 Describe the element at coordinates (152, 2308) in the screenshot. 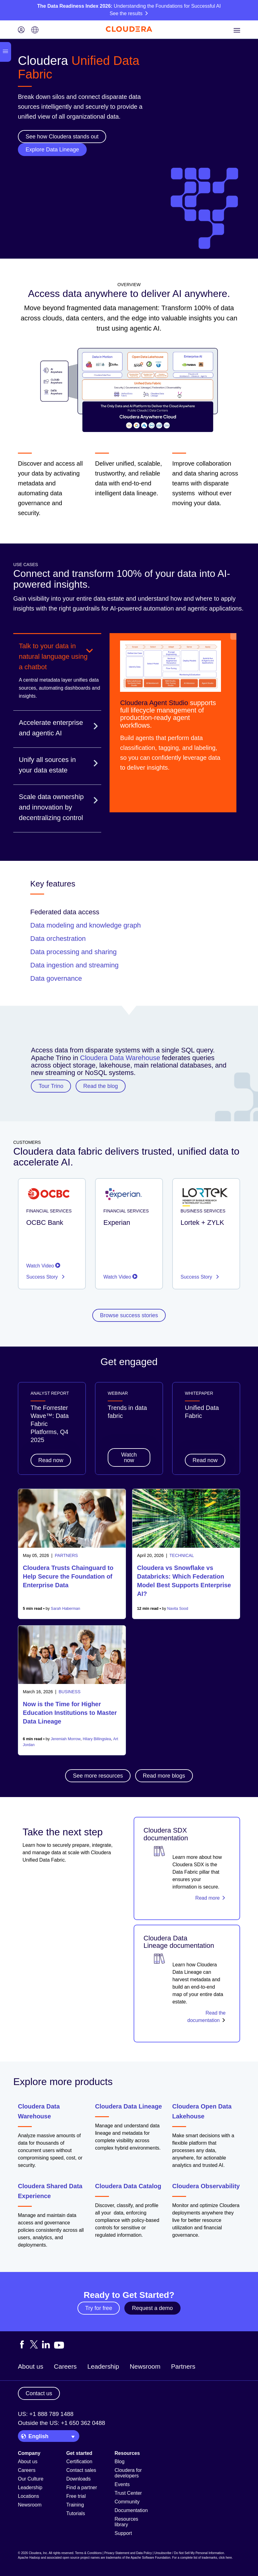

I see `Request a demo` at that location.